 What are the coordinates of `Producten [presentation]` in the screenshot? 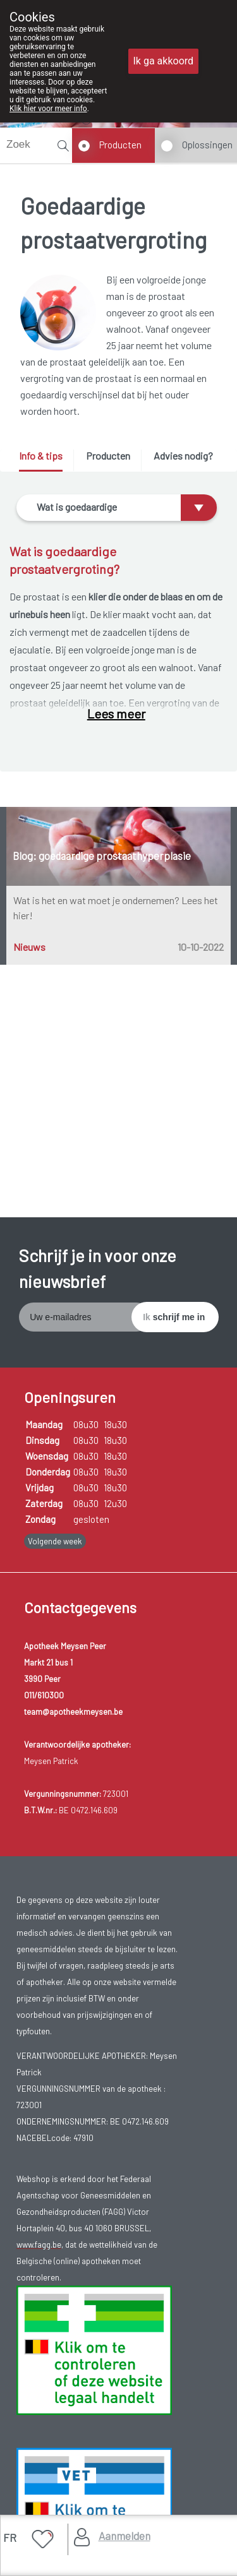 It's located at (108, 456).